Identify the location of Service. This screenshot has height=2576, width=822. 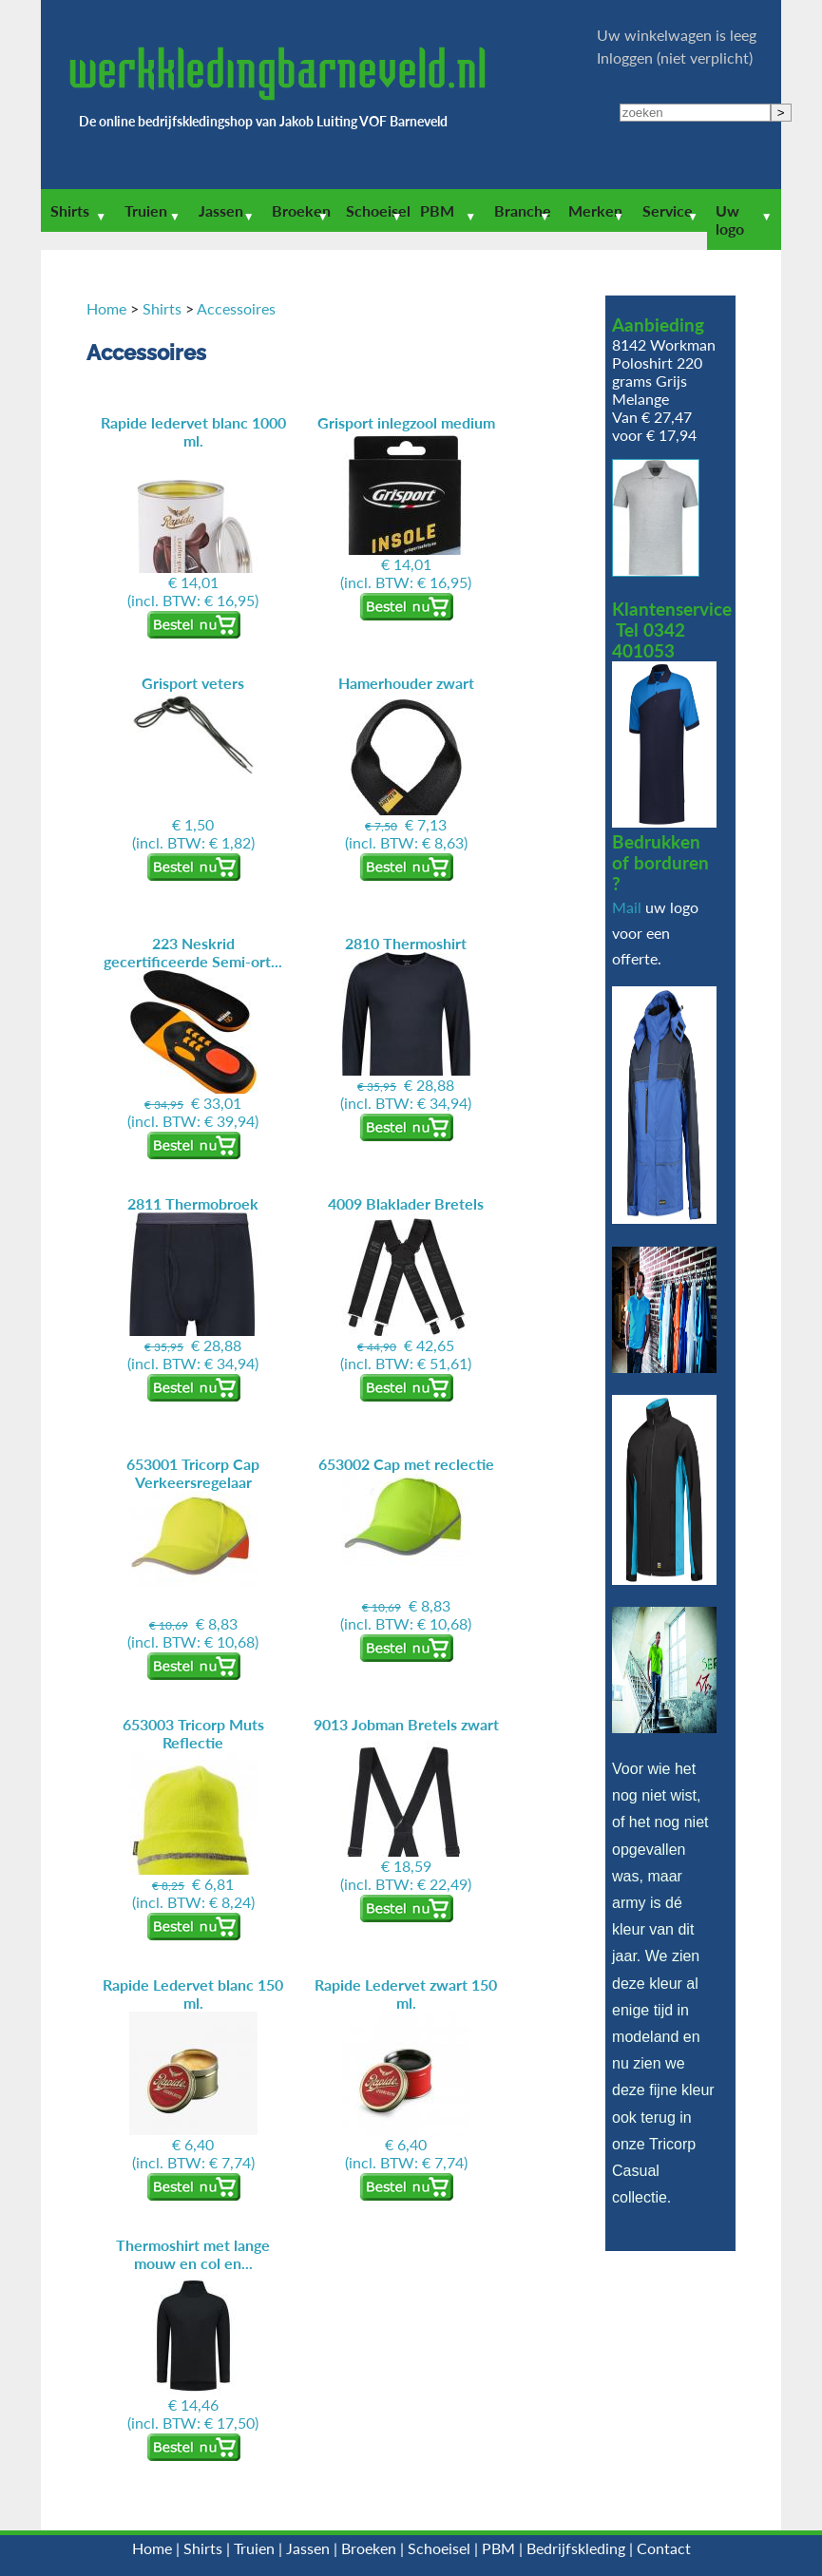
(667, 210).